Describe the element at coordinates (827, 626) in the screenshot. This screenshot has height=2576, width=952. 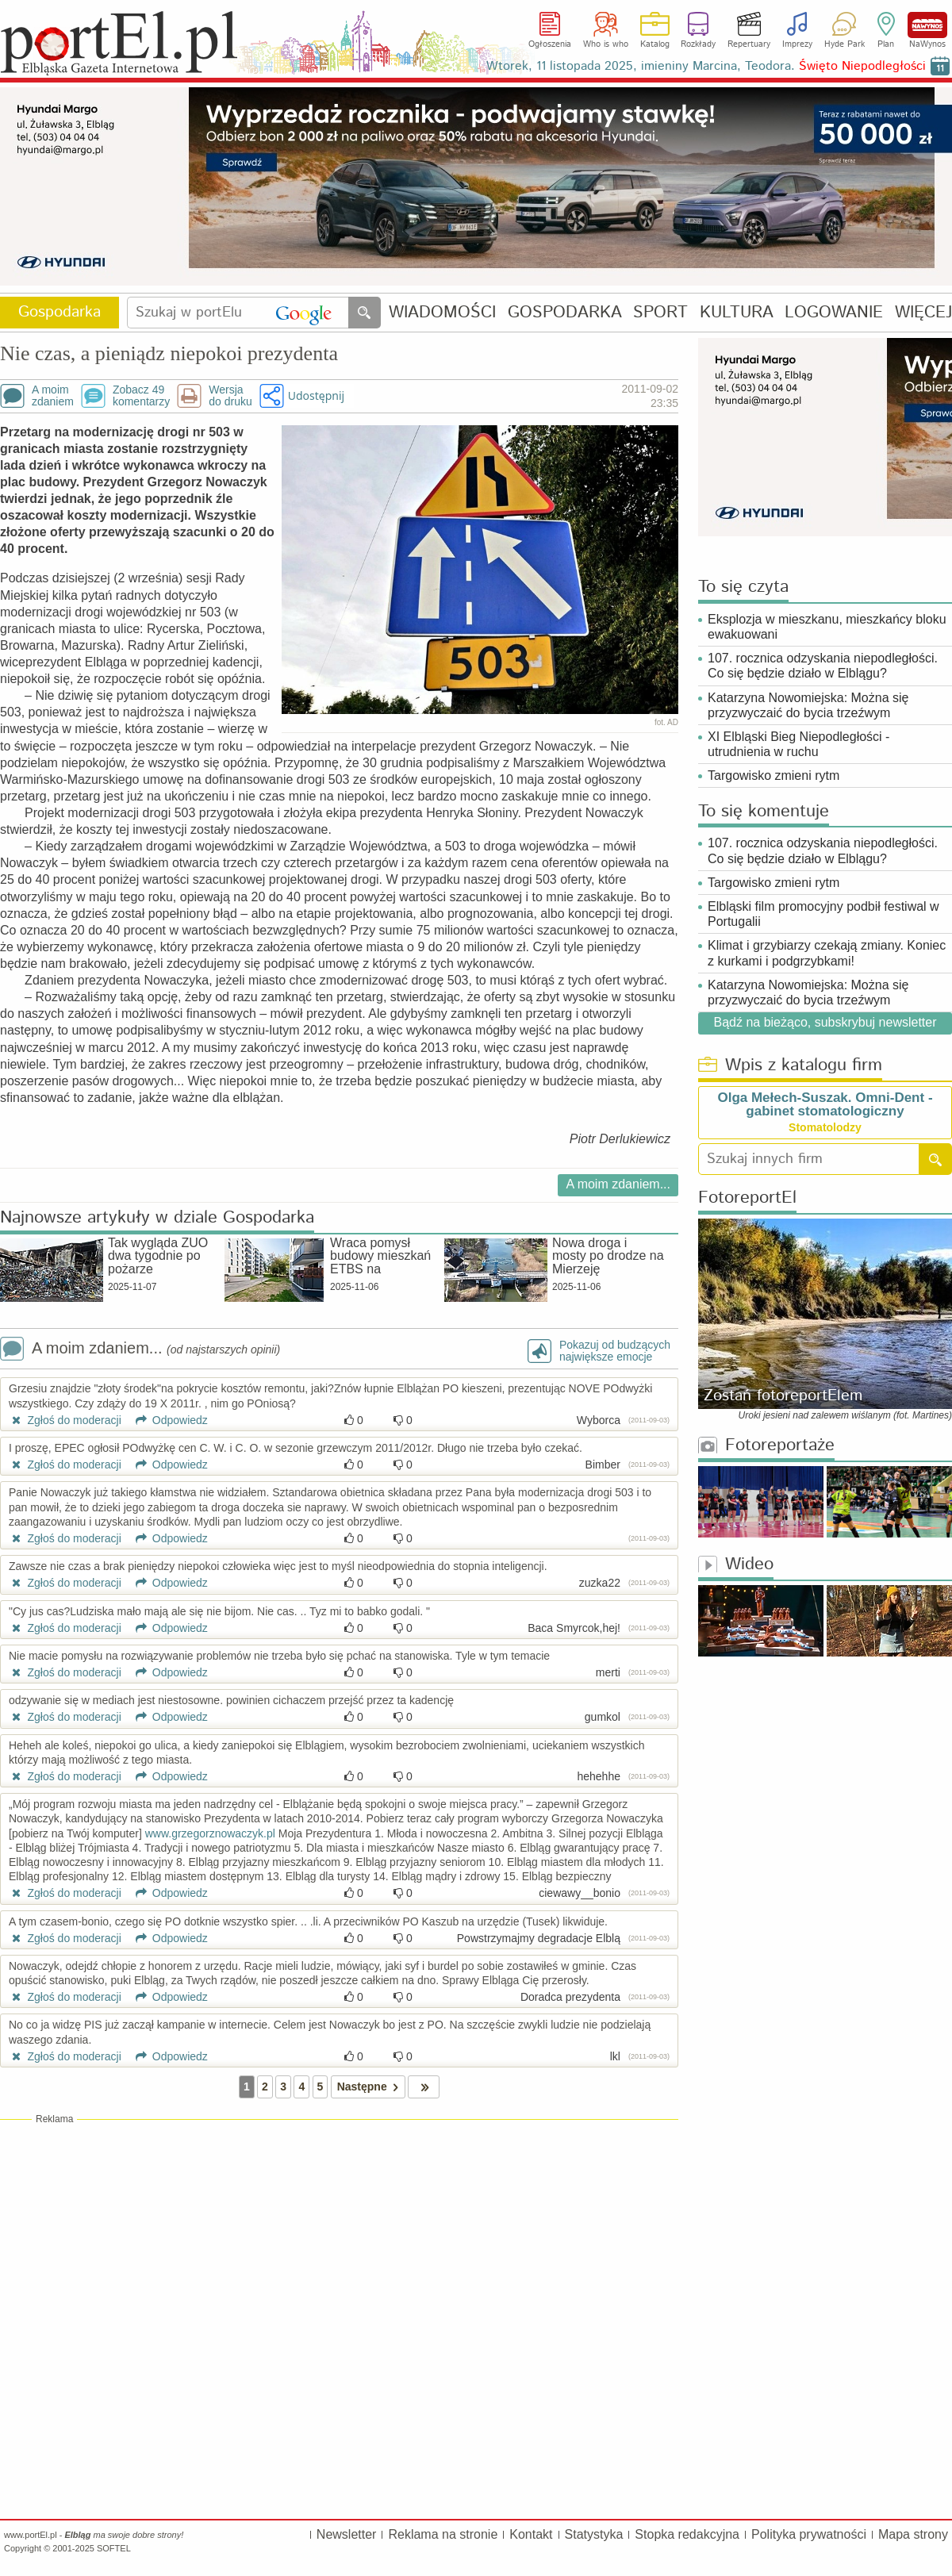
I see `Eksplozja w mieszkanu, mieszkańcy bloku ewakuowani` at that location.